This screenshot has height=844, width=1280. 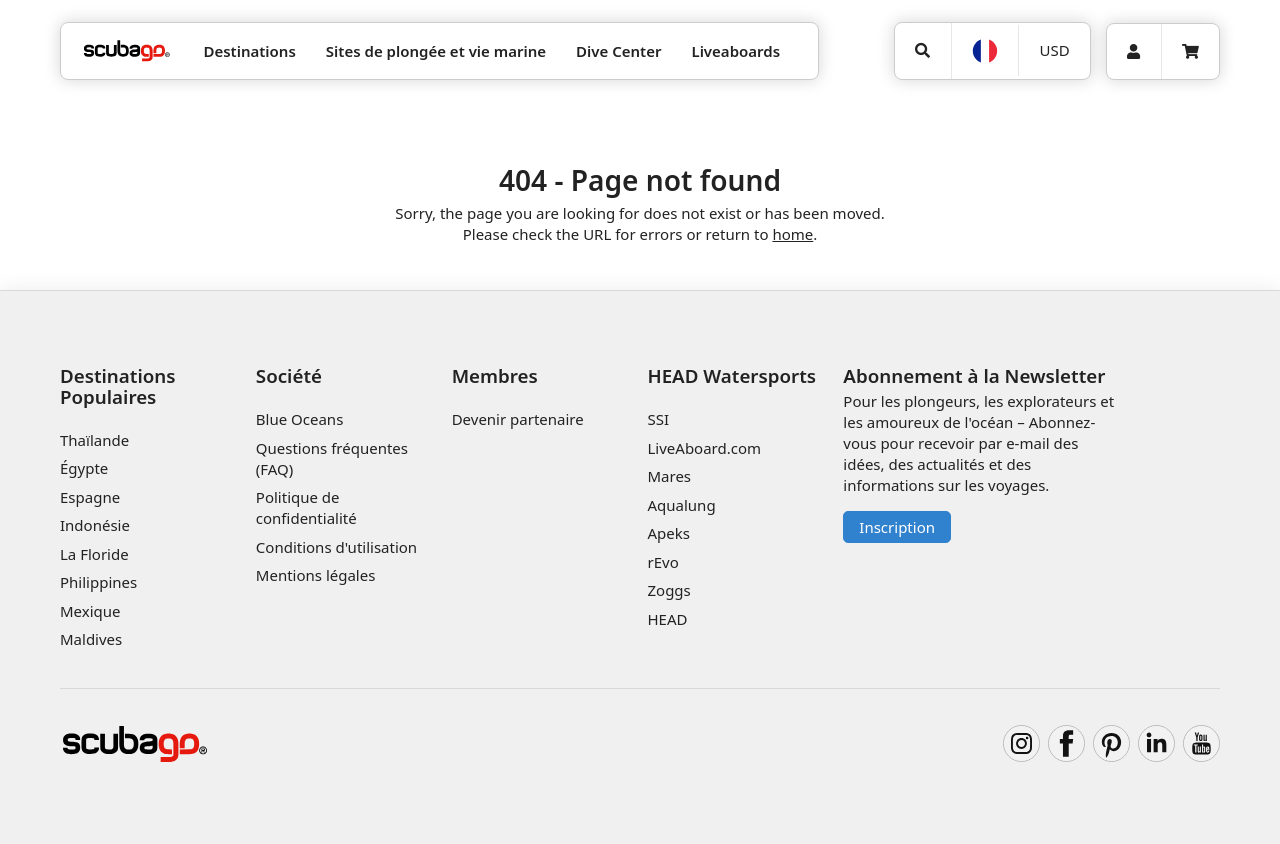 I want to click on Indonésie, so click(x=95, y=525).